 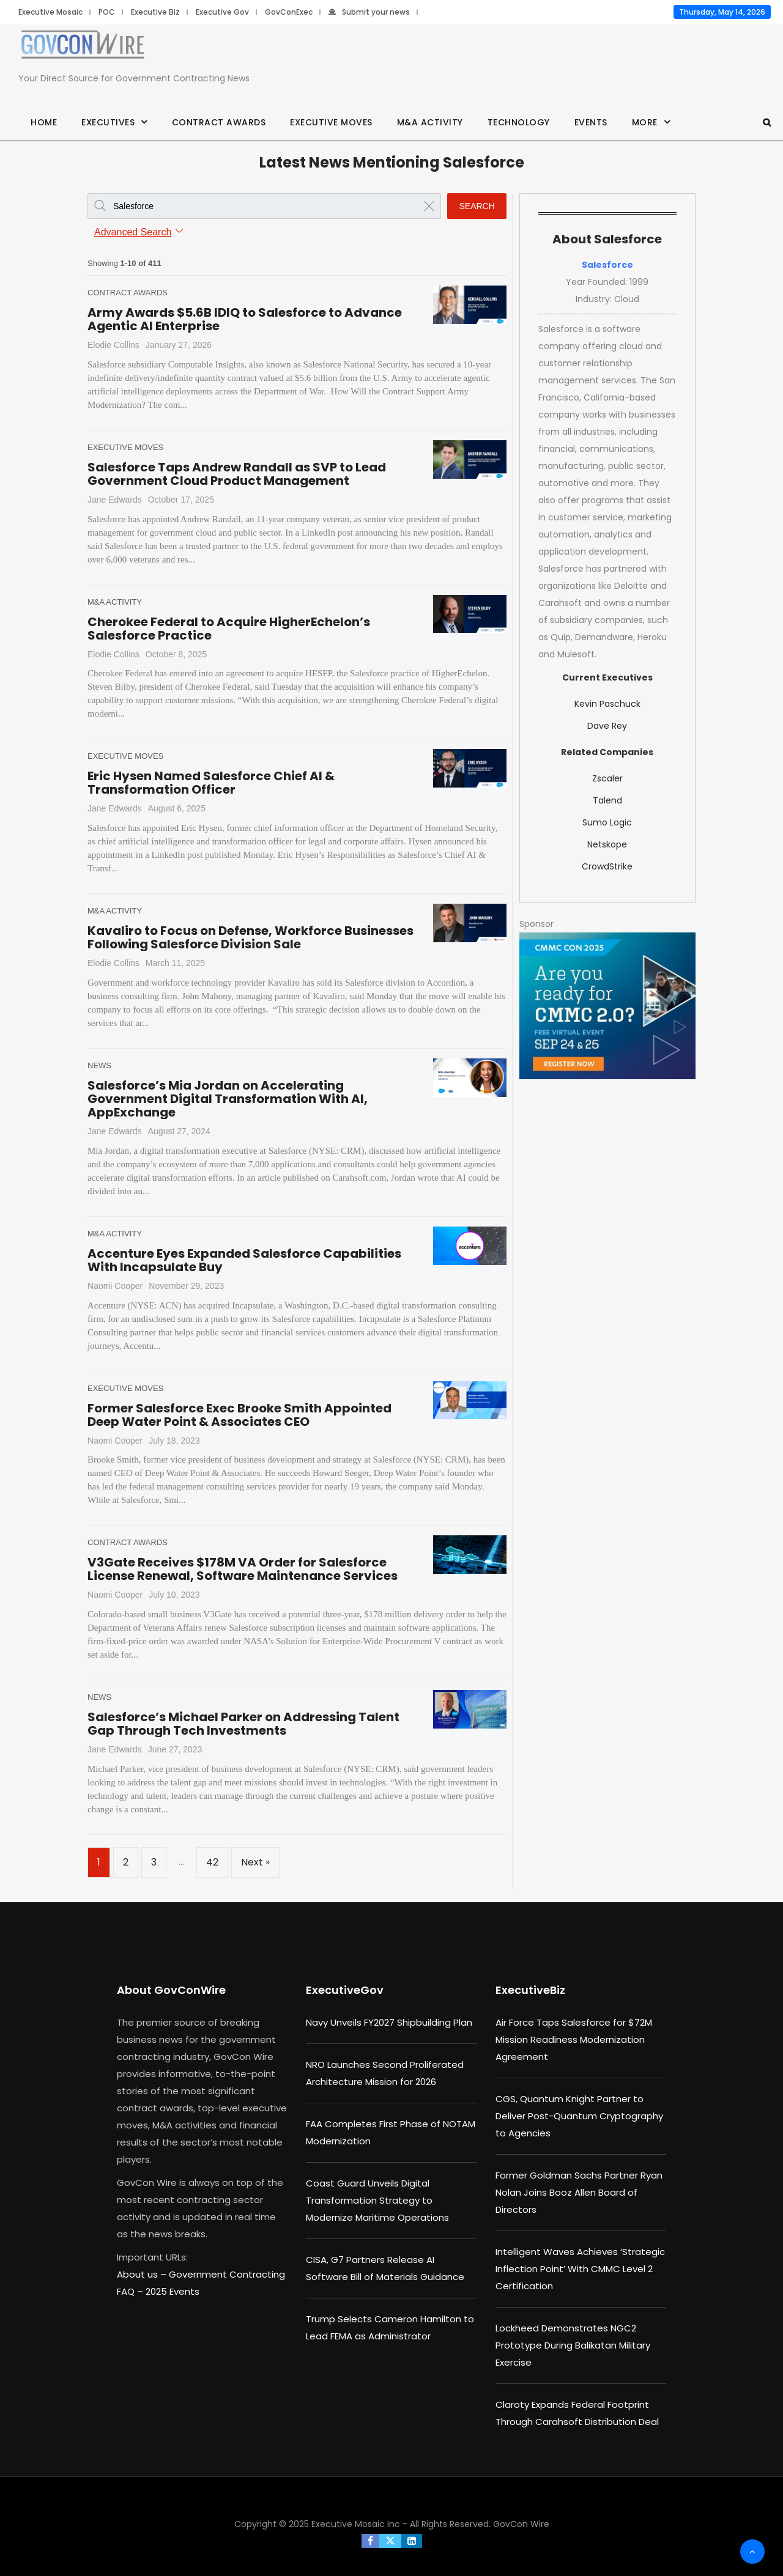 I want to click on Executives, so click(x=108, y=122).